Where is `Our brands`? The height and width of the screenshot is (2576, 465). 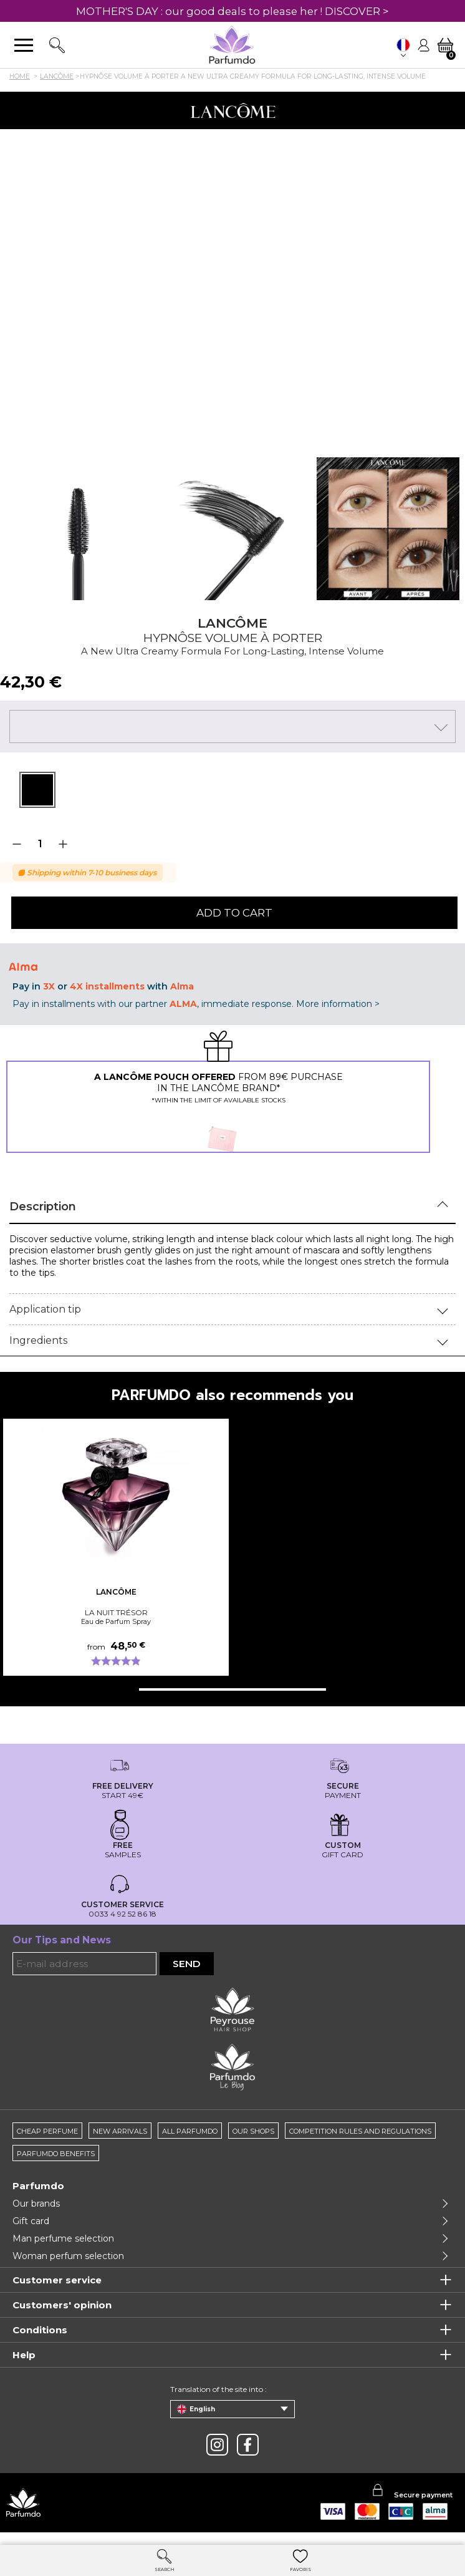 Our brands is located at coordinates (36, 2203).